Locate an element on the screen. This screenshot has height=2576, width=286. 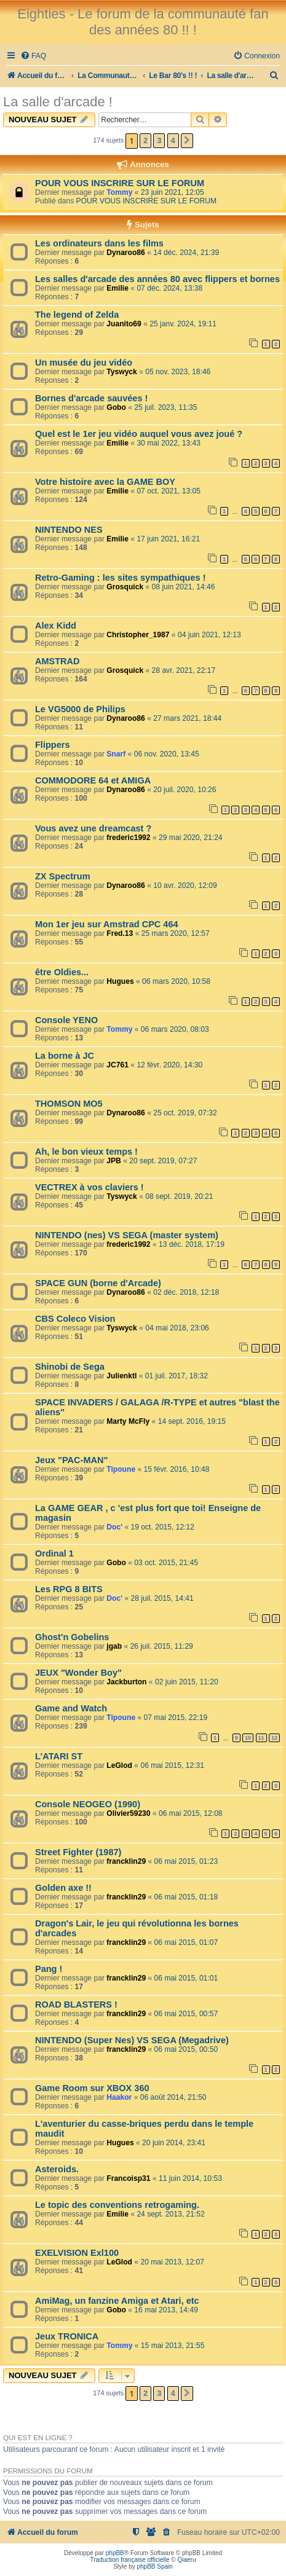
06 mai 2015, 01:23 is located at coordinates (186, 1861).